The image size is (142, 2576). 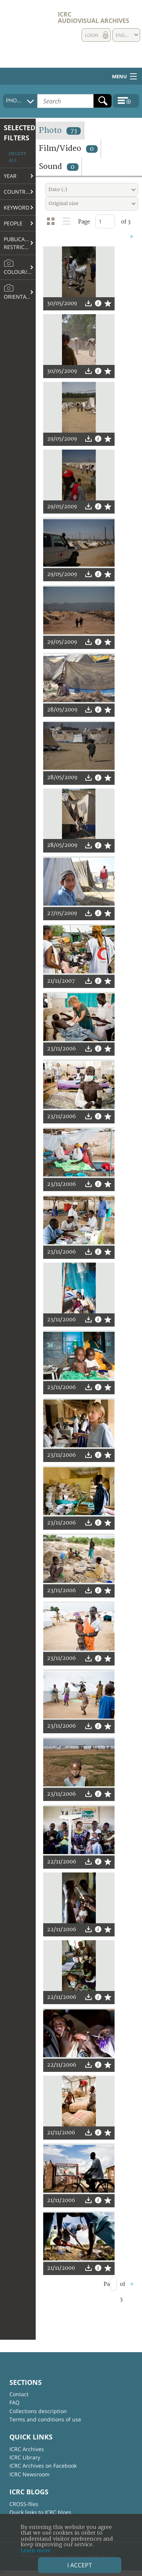 I want to click on 73, so click(x=73, y=131).